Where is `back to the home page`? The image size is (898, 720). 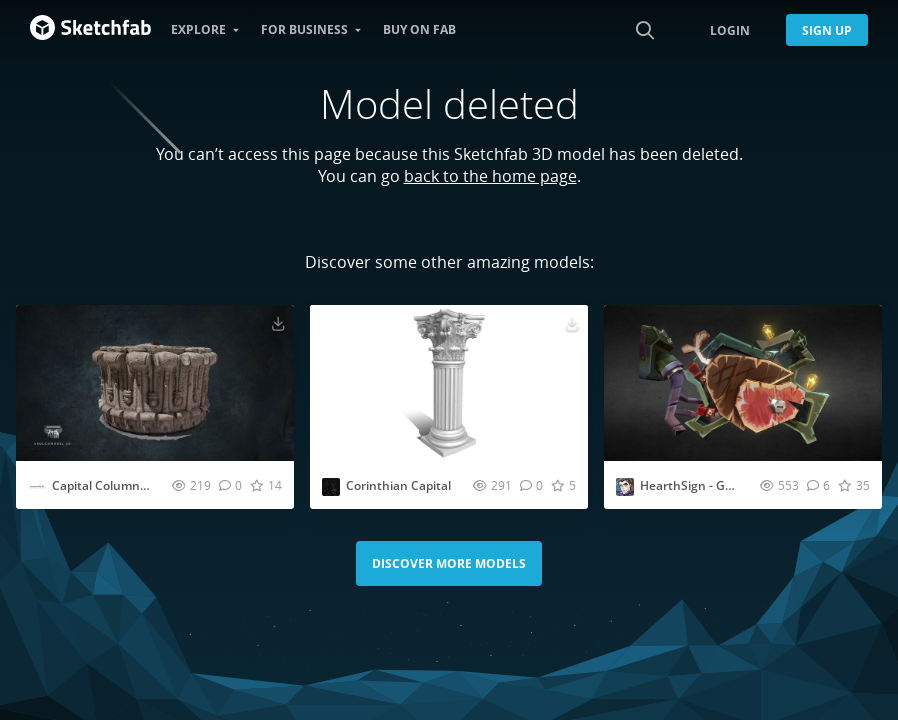
back to the home page is located at coordinates (490, 176).